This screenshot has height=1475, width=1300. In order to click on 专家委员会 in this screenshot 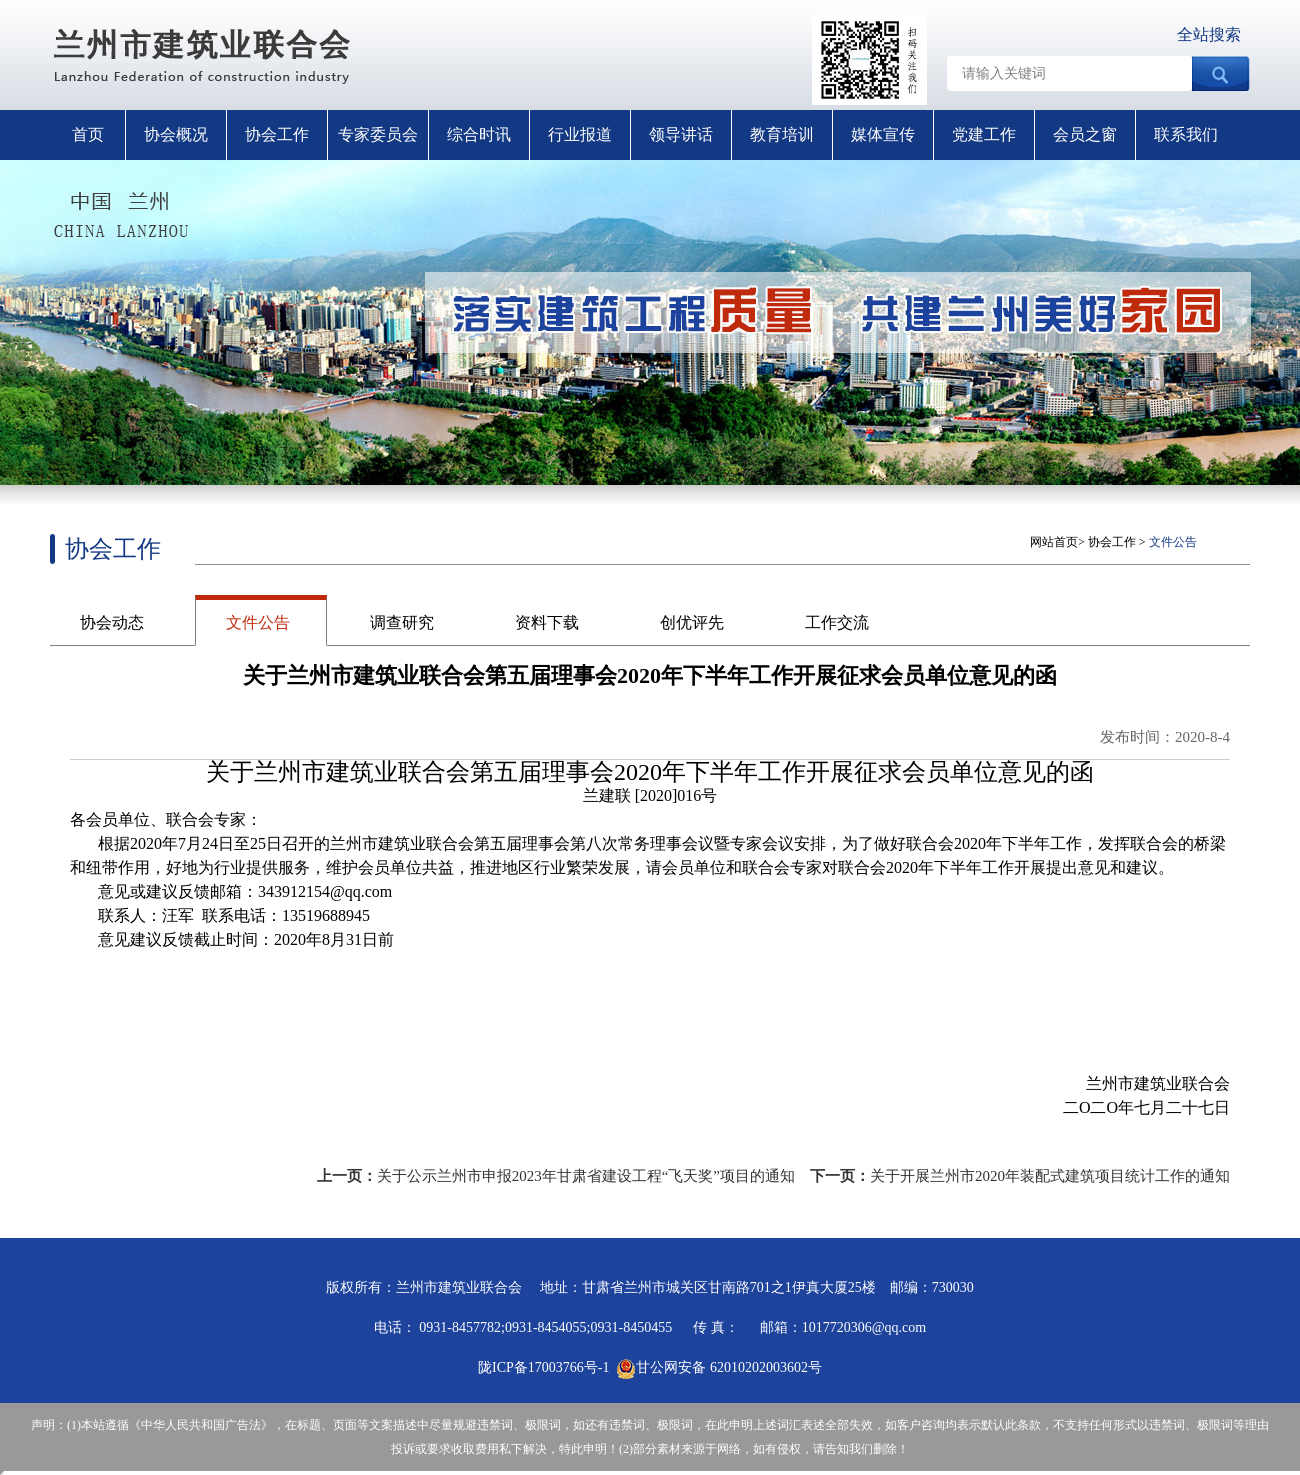, I will do `click(378, 134)`.